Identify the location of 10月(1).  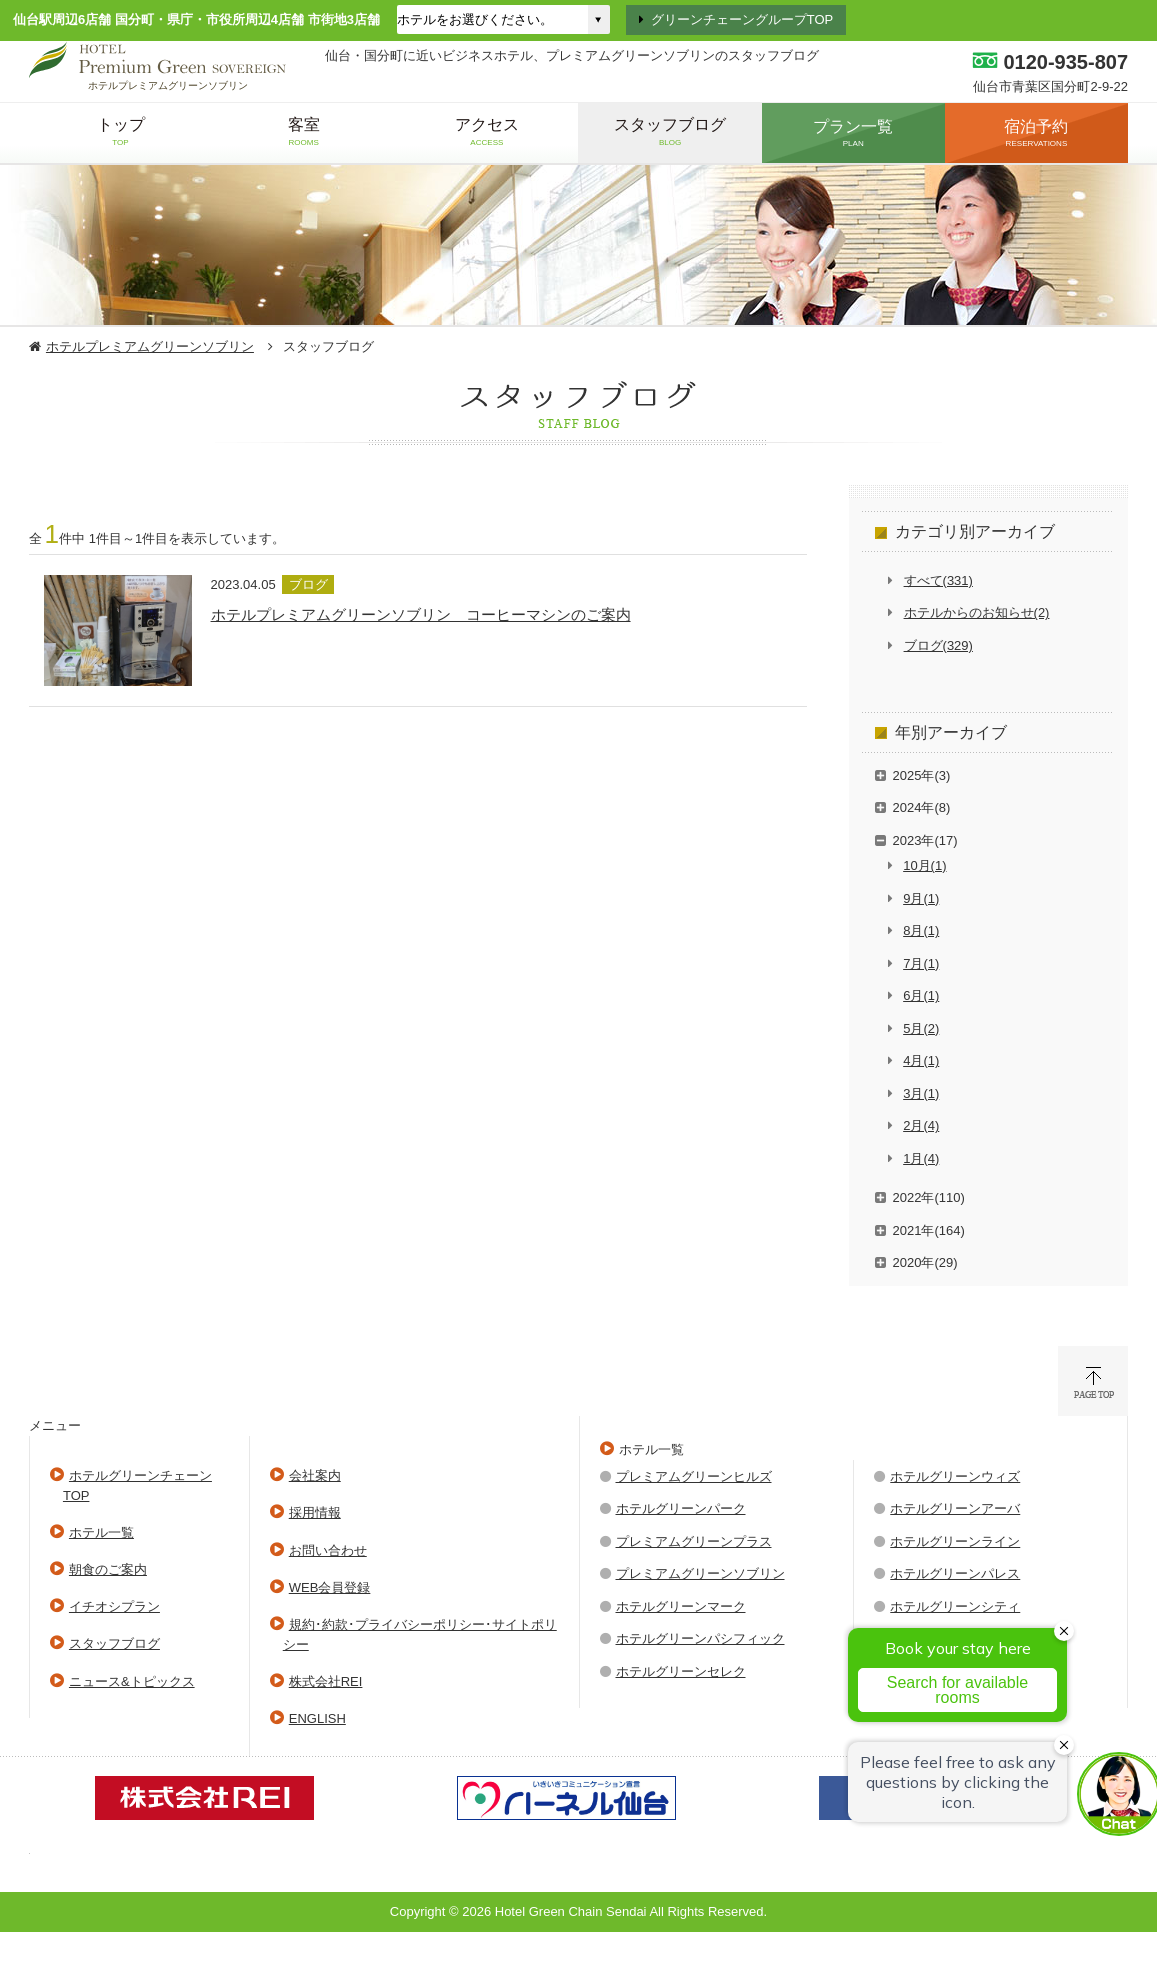
(924, 865).